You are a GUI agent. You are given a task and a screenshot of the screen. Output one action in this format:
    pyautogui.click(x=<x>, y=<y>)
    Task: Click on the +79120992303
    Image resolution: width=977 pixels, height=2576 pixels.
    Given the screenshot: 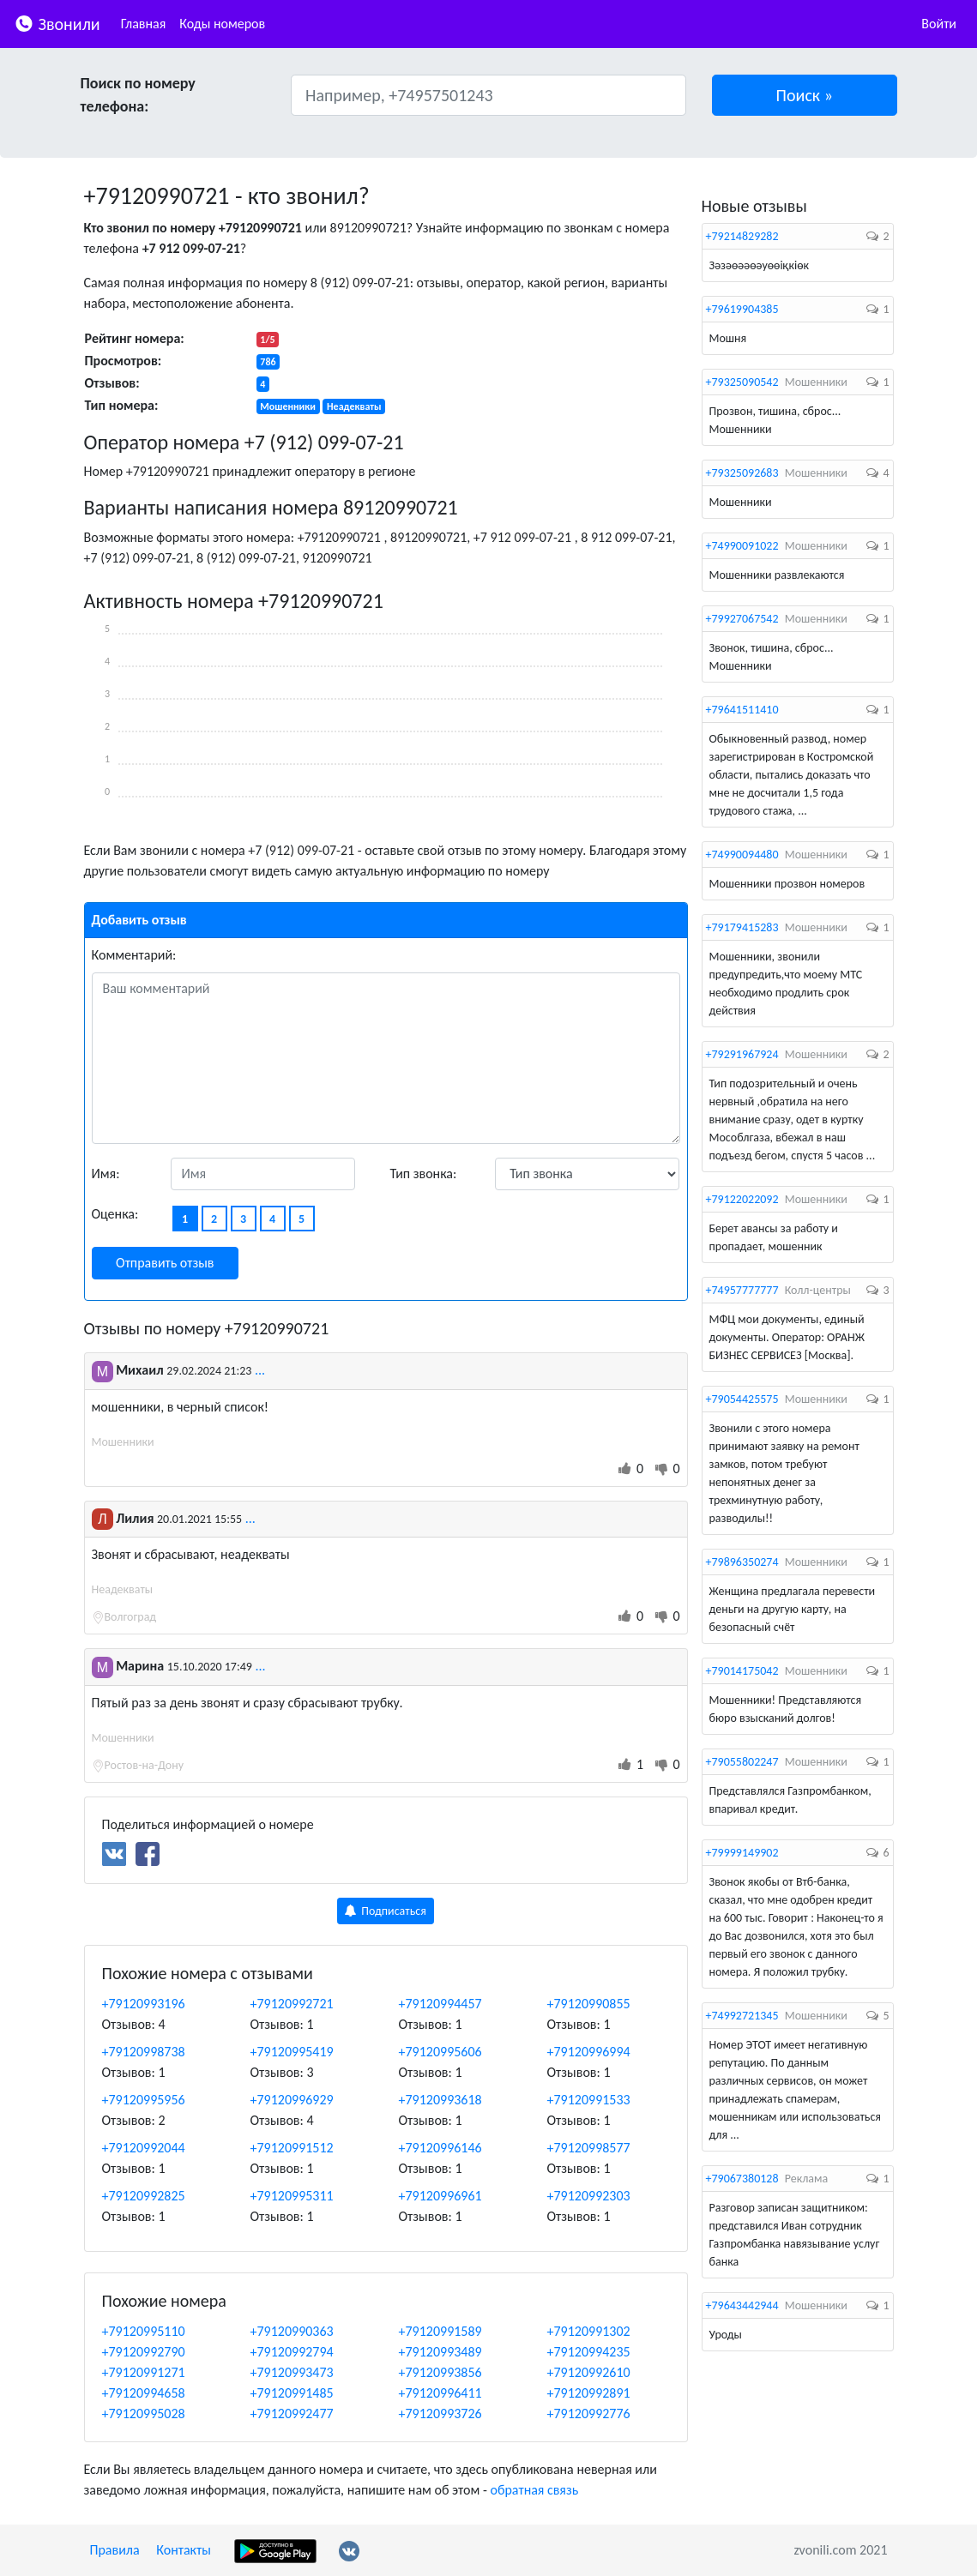 What is the action you would take?
    pyautogui.click(x=588, y=2196)
    